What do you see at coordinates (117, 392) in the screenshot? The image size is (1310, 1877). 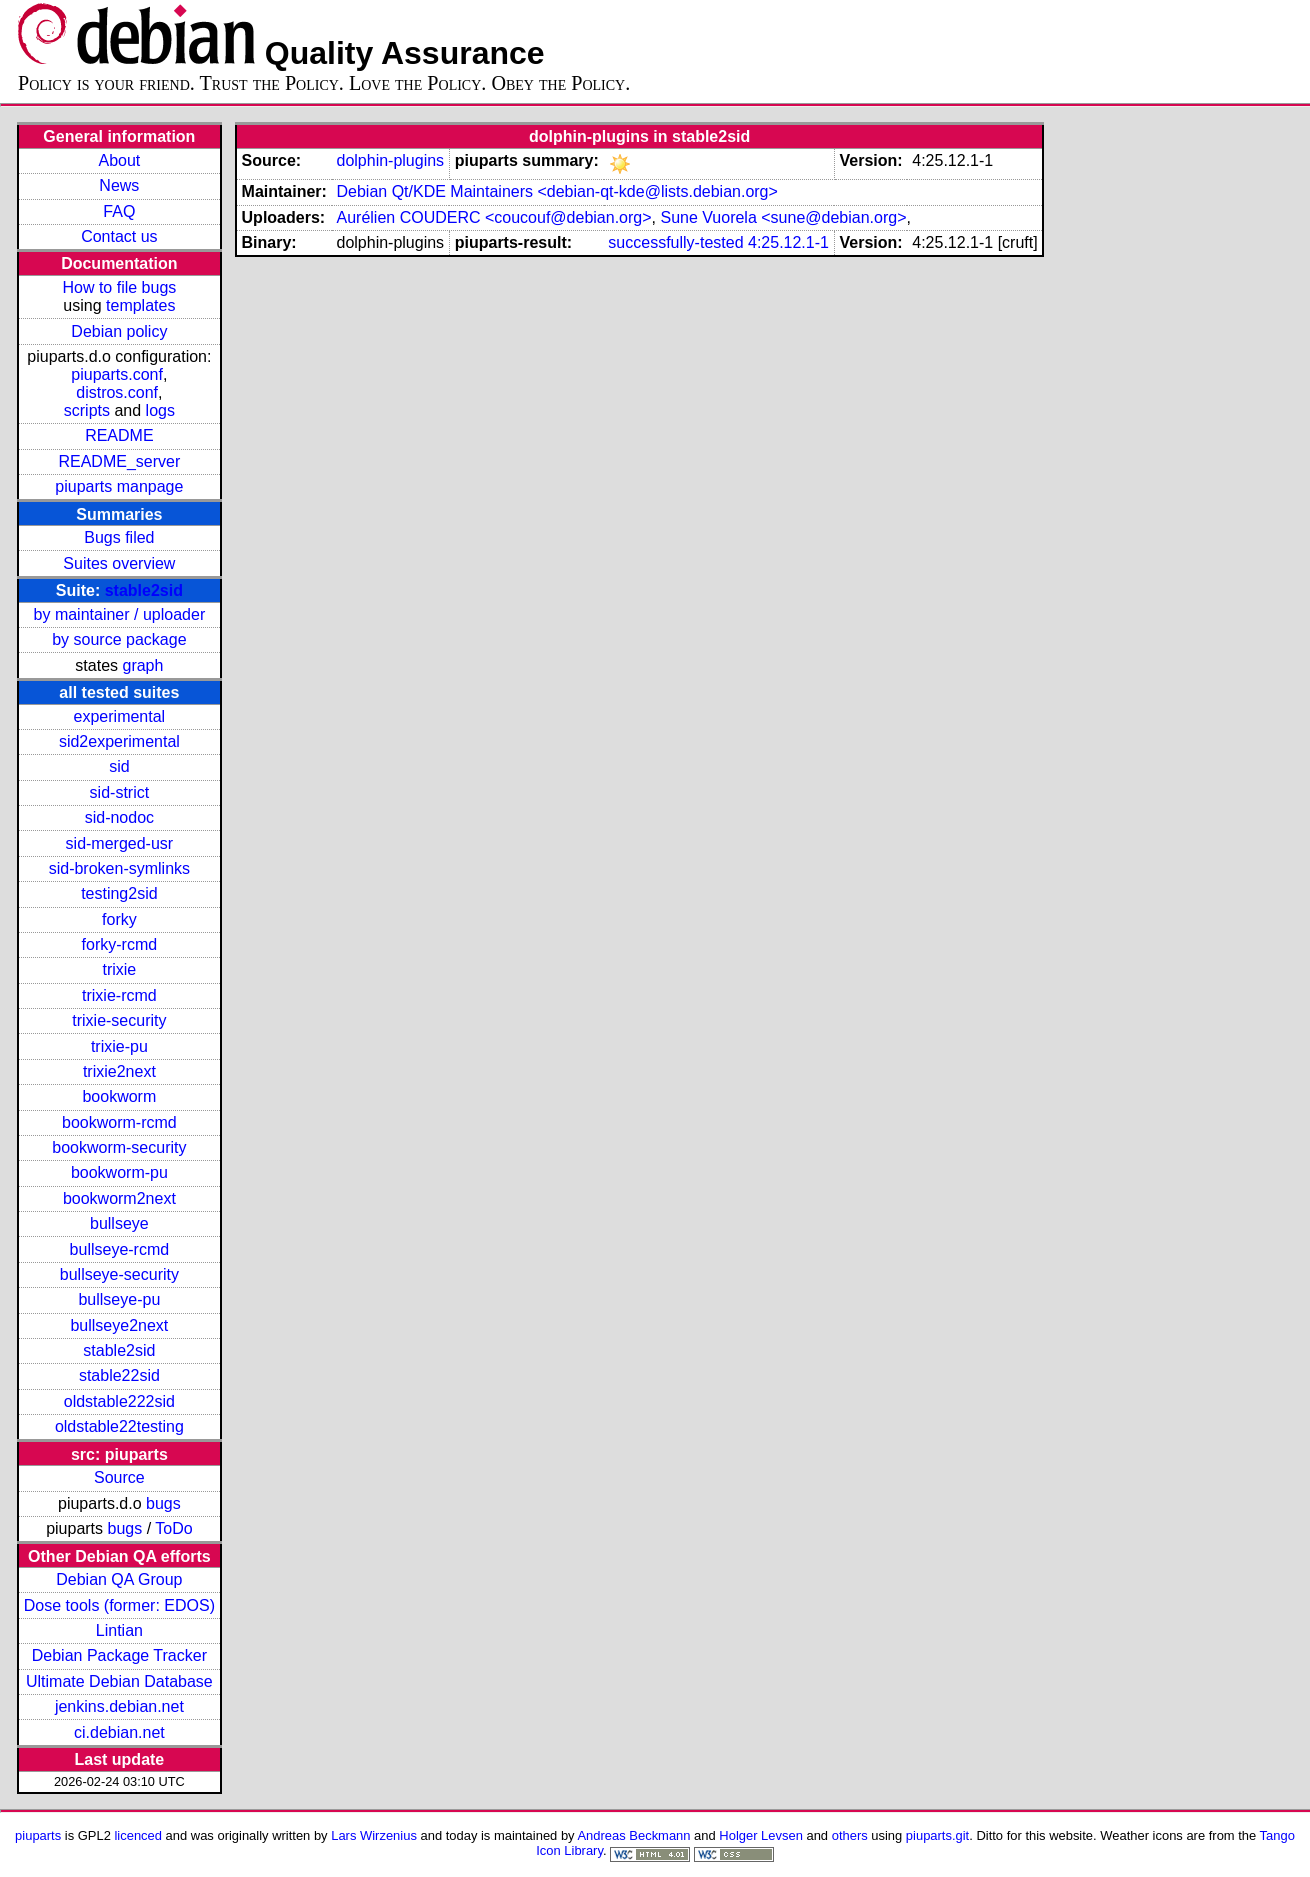 I see `distros.conf` at bounding box center [117, 392].